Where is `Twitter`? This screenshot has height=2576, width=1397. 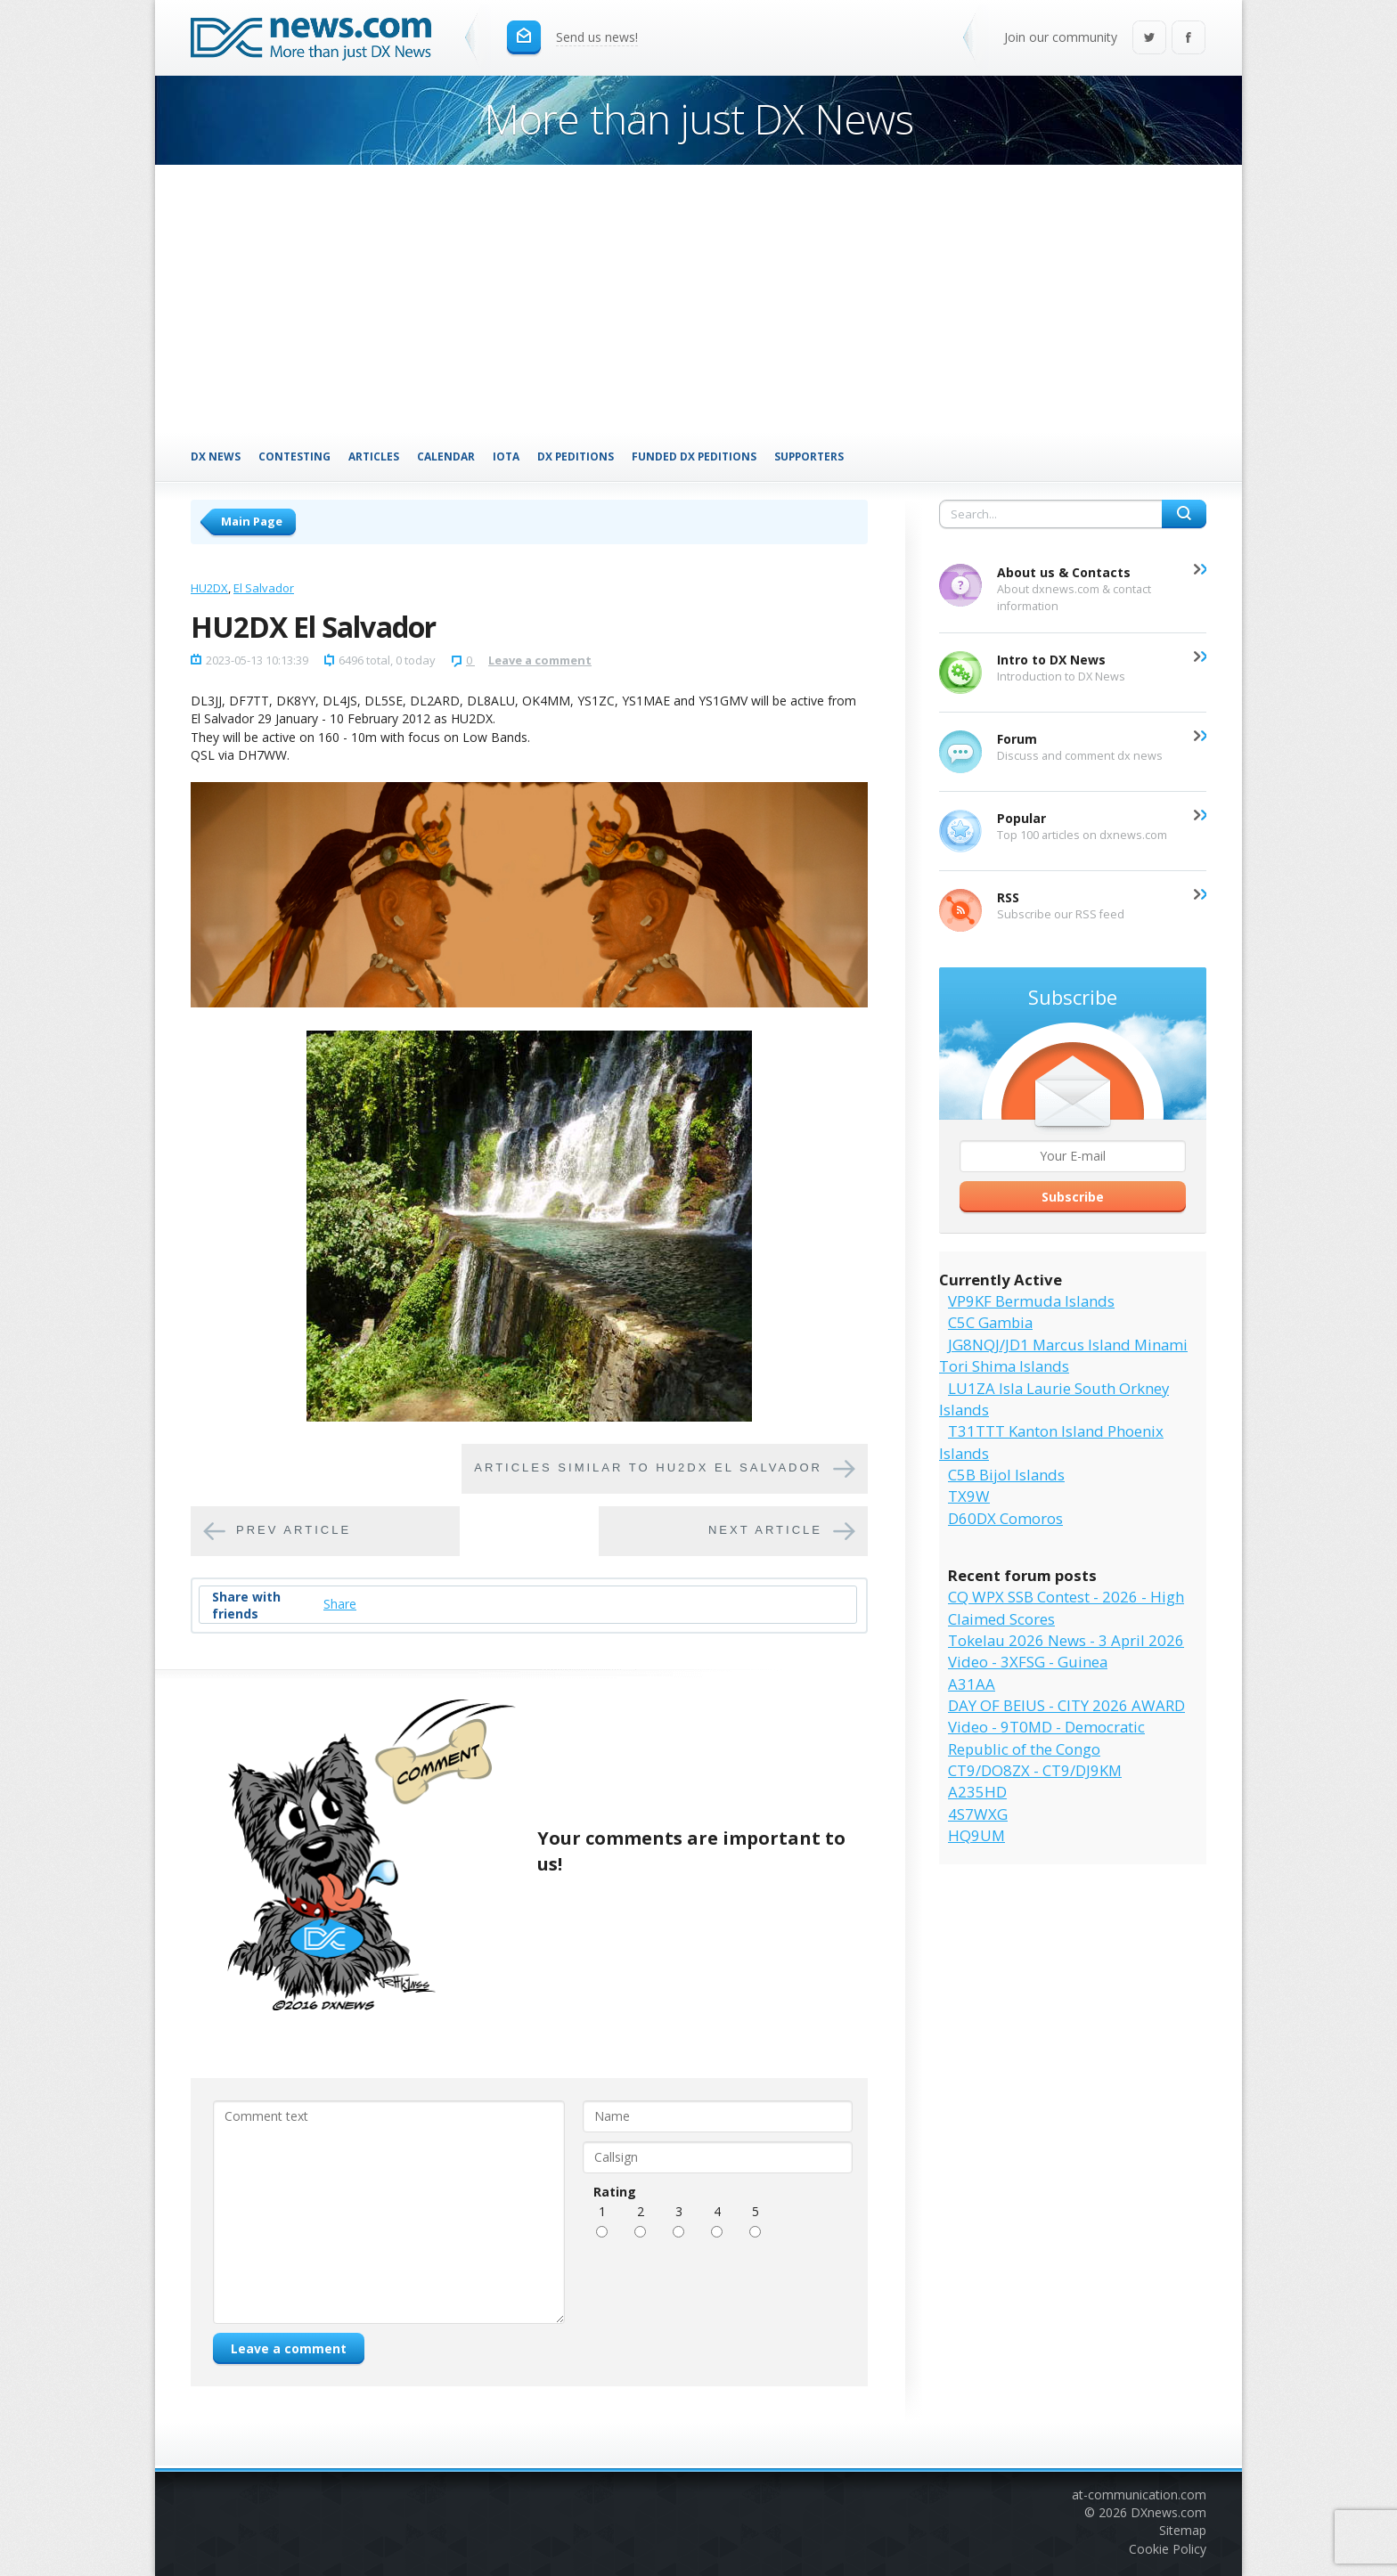 Twitter is located at coordinates (1149, 38).